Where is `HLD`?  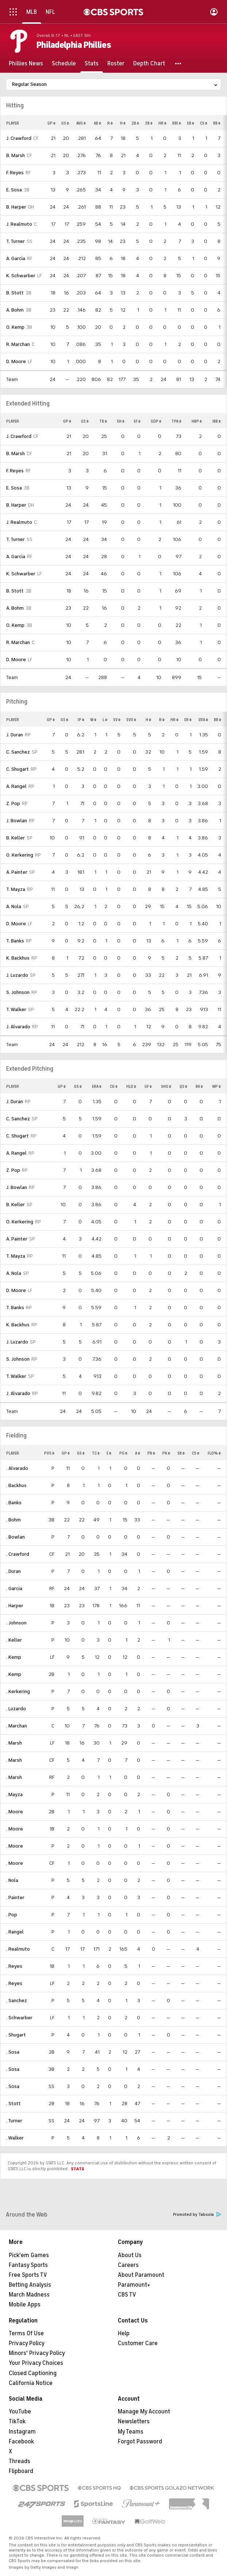
HLD is located at coordinates (131, 1086).